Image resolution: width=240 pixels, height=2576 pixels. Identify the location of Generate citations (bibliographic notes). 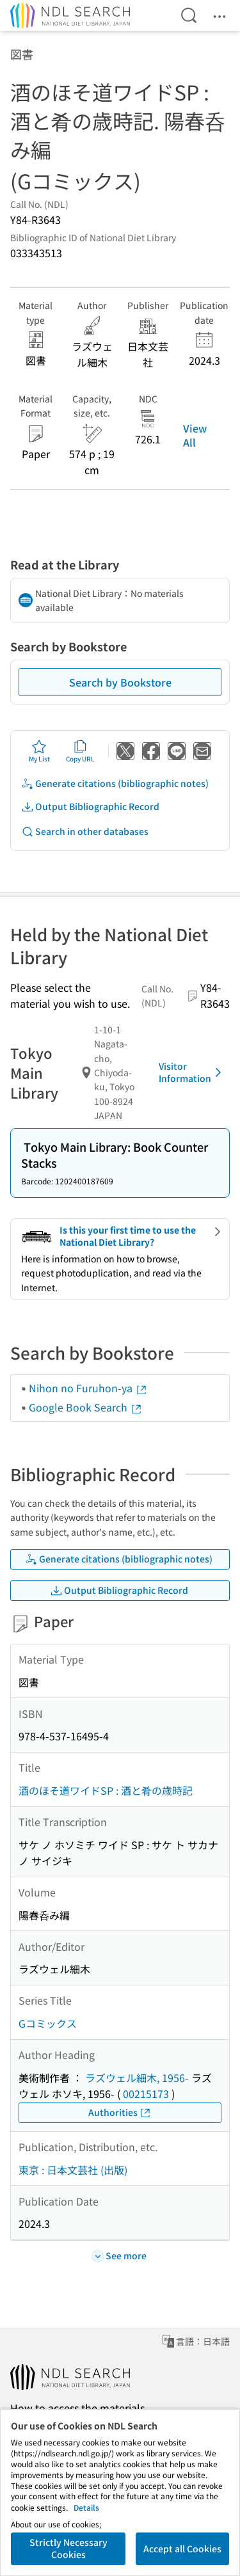
(115, 783).